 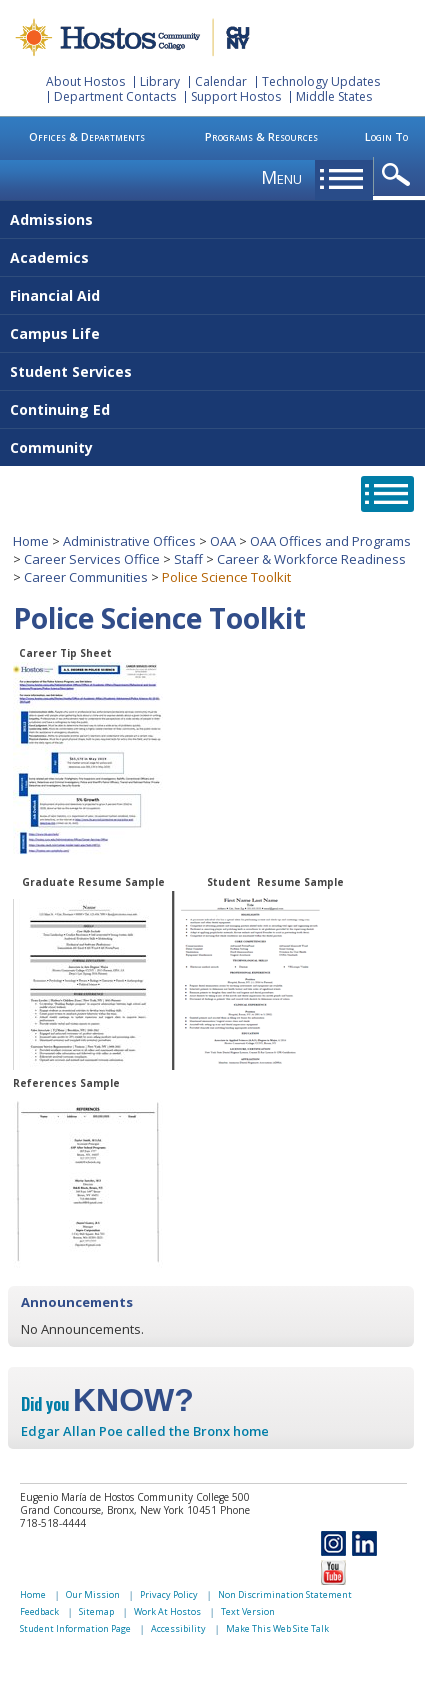 I want to click on Sitemap, so click(x=96, y=1611).